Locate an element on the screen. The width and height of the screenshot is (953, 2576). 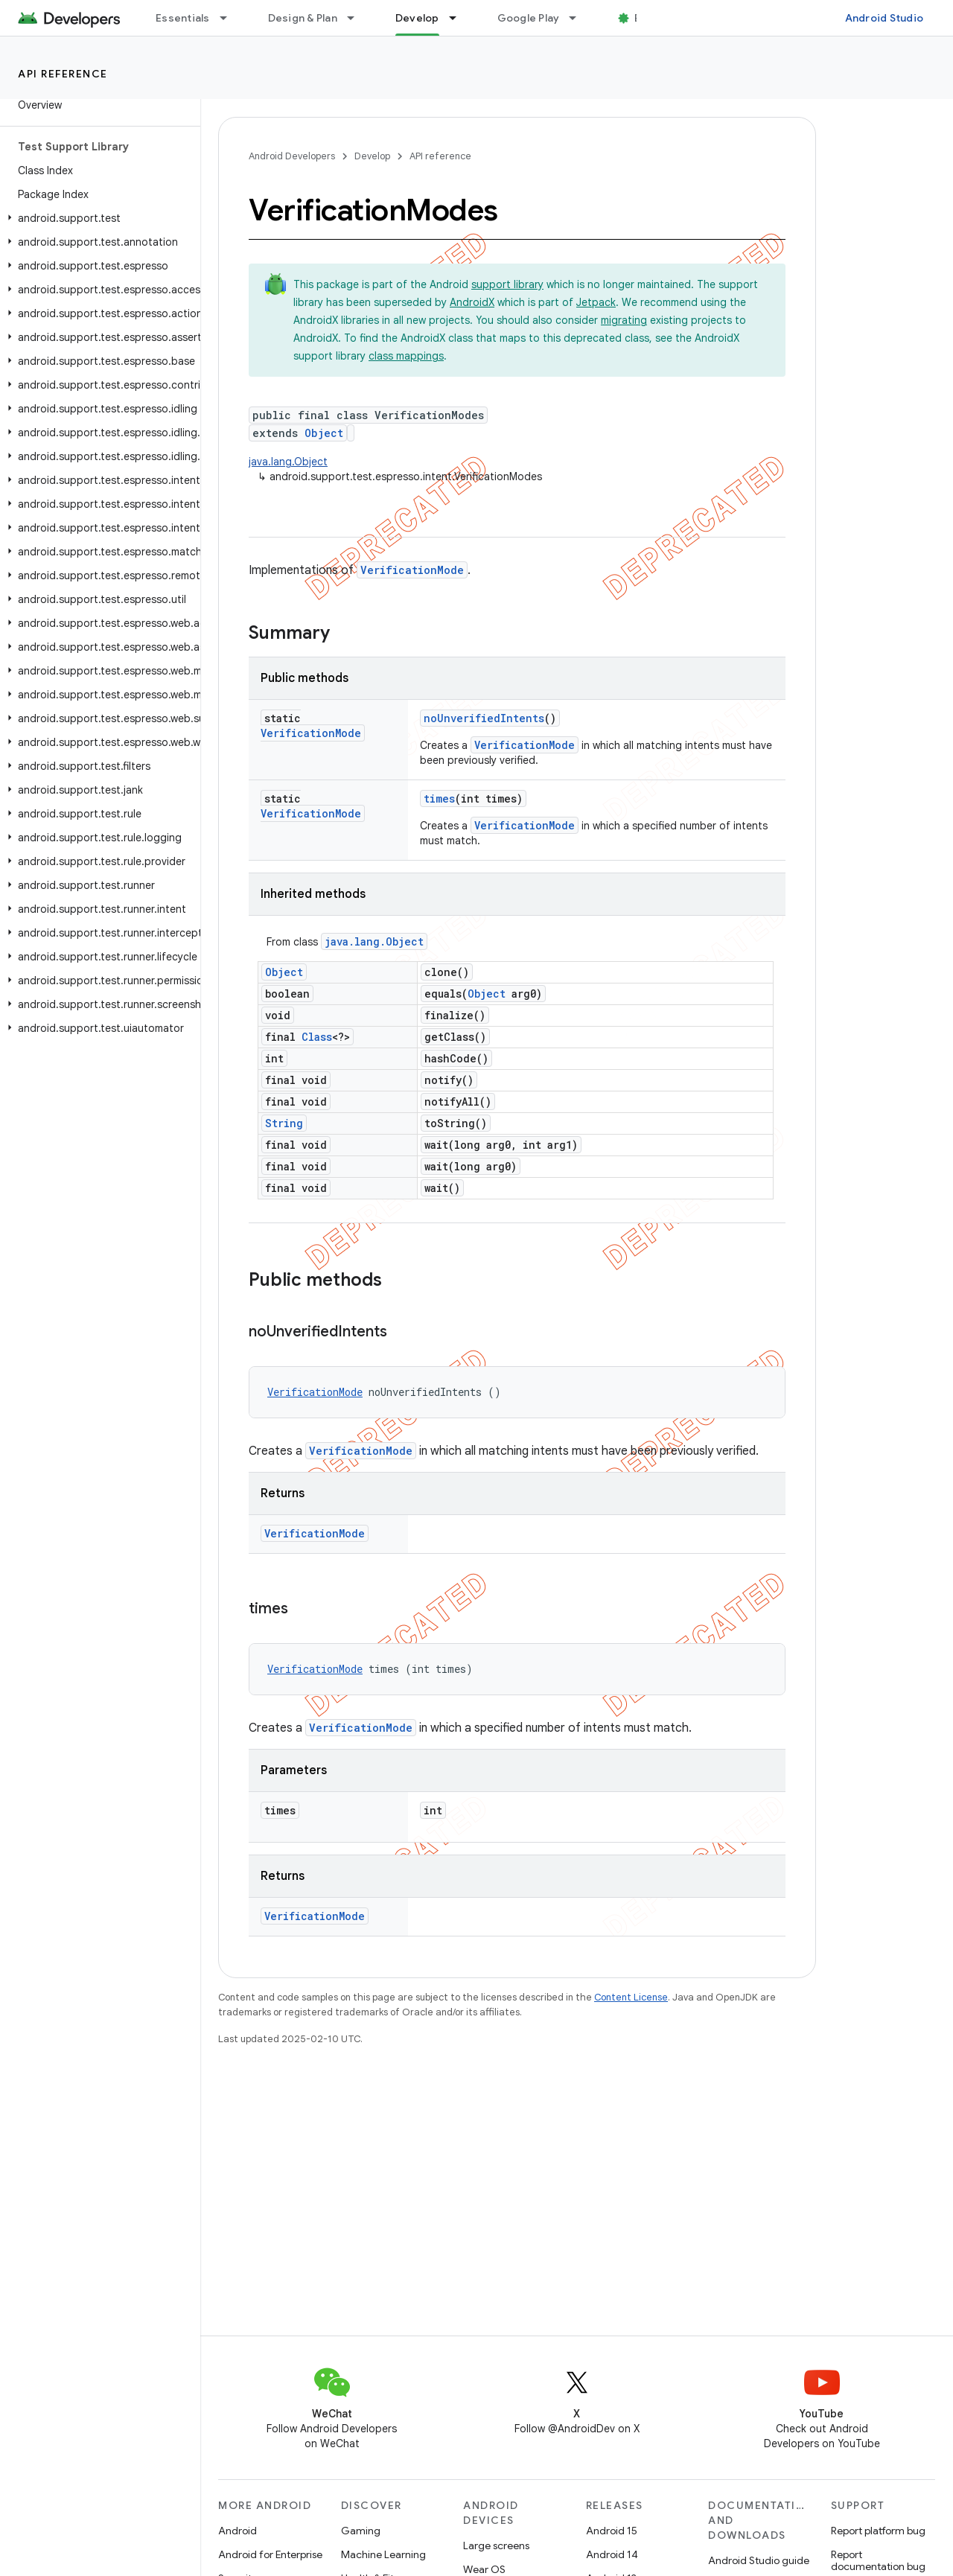
Android 14 is located at coordinates (612, 2554).